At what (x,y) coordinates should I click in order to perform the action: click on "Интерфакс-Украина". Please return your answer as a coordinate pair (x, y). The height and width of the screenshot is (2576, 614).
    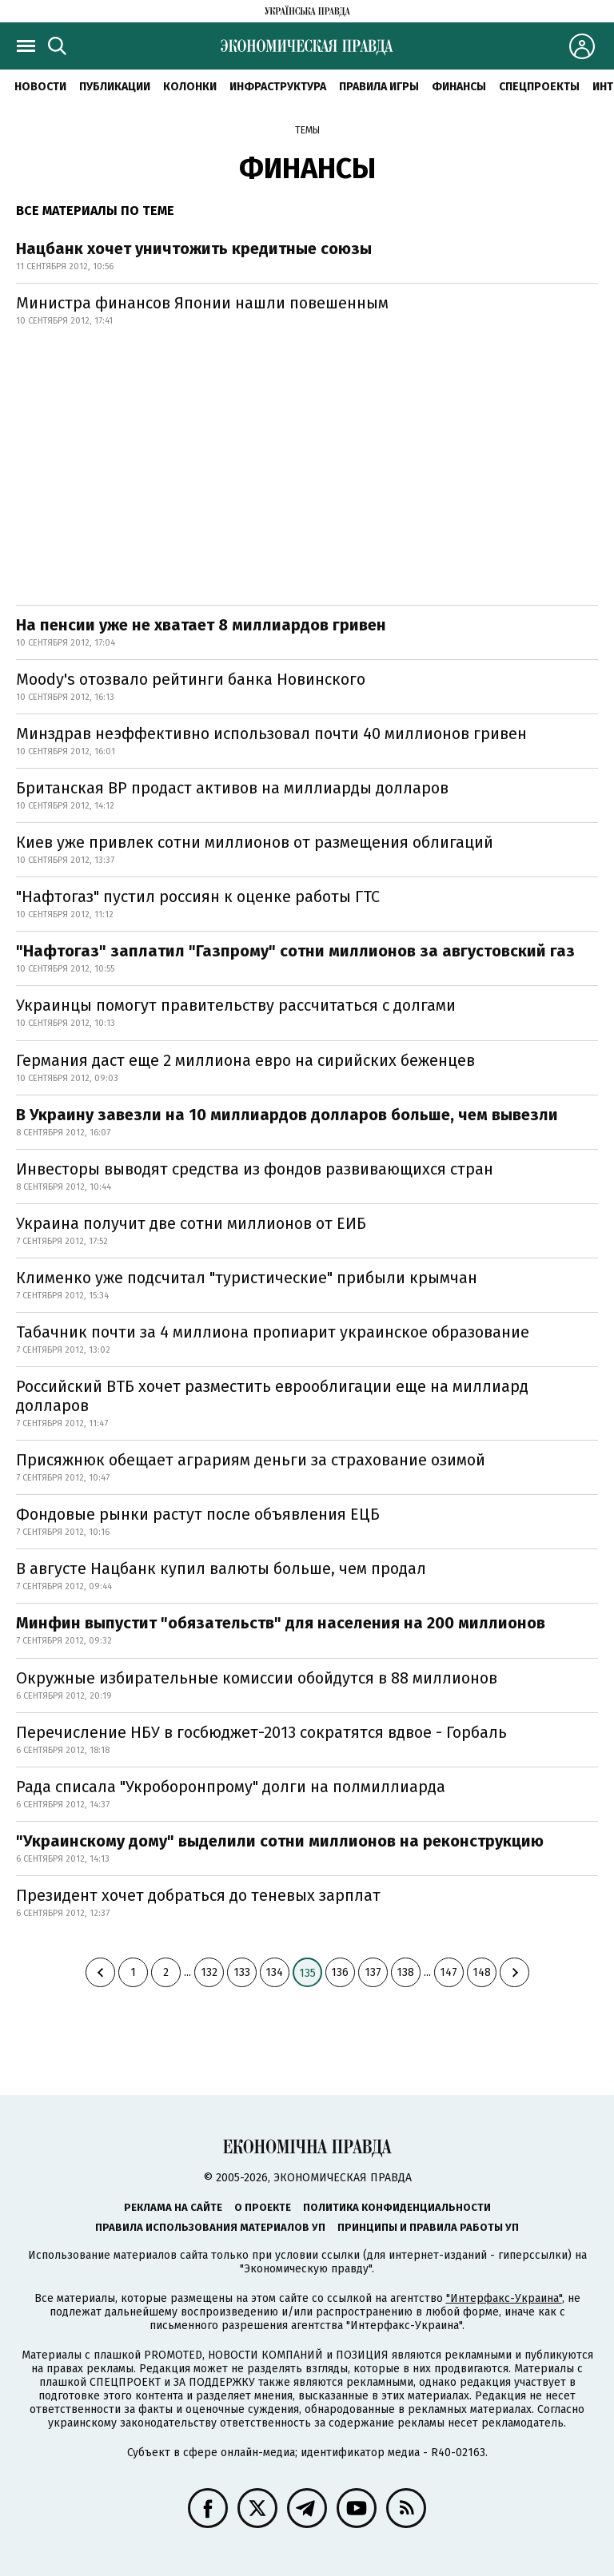
    Looking at the image, I should click on (504, 2298).